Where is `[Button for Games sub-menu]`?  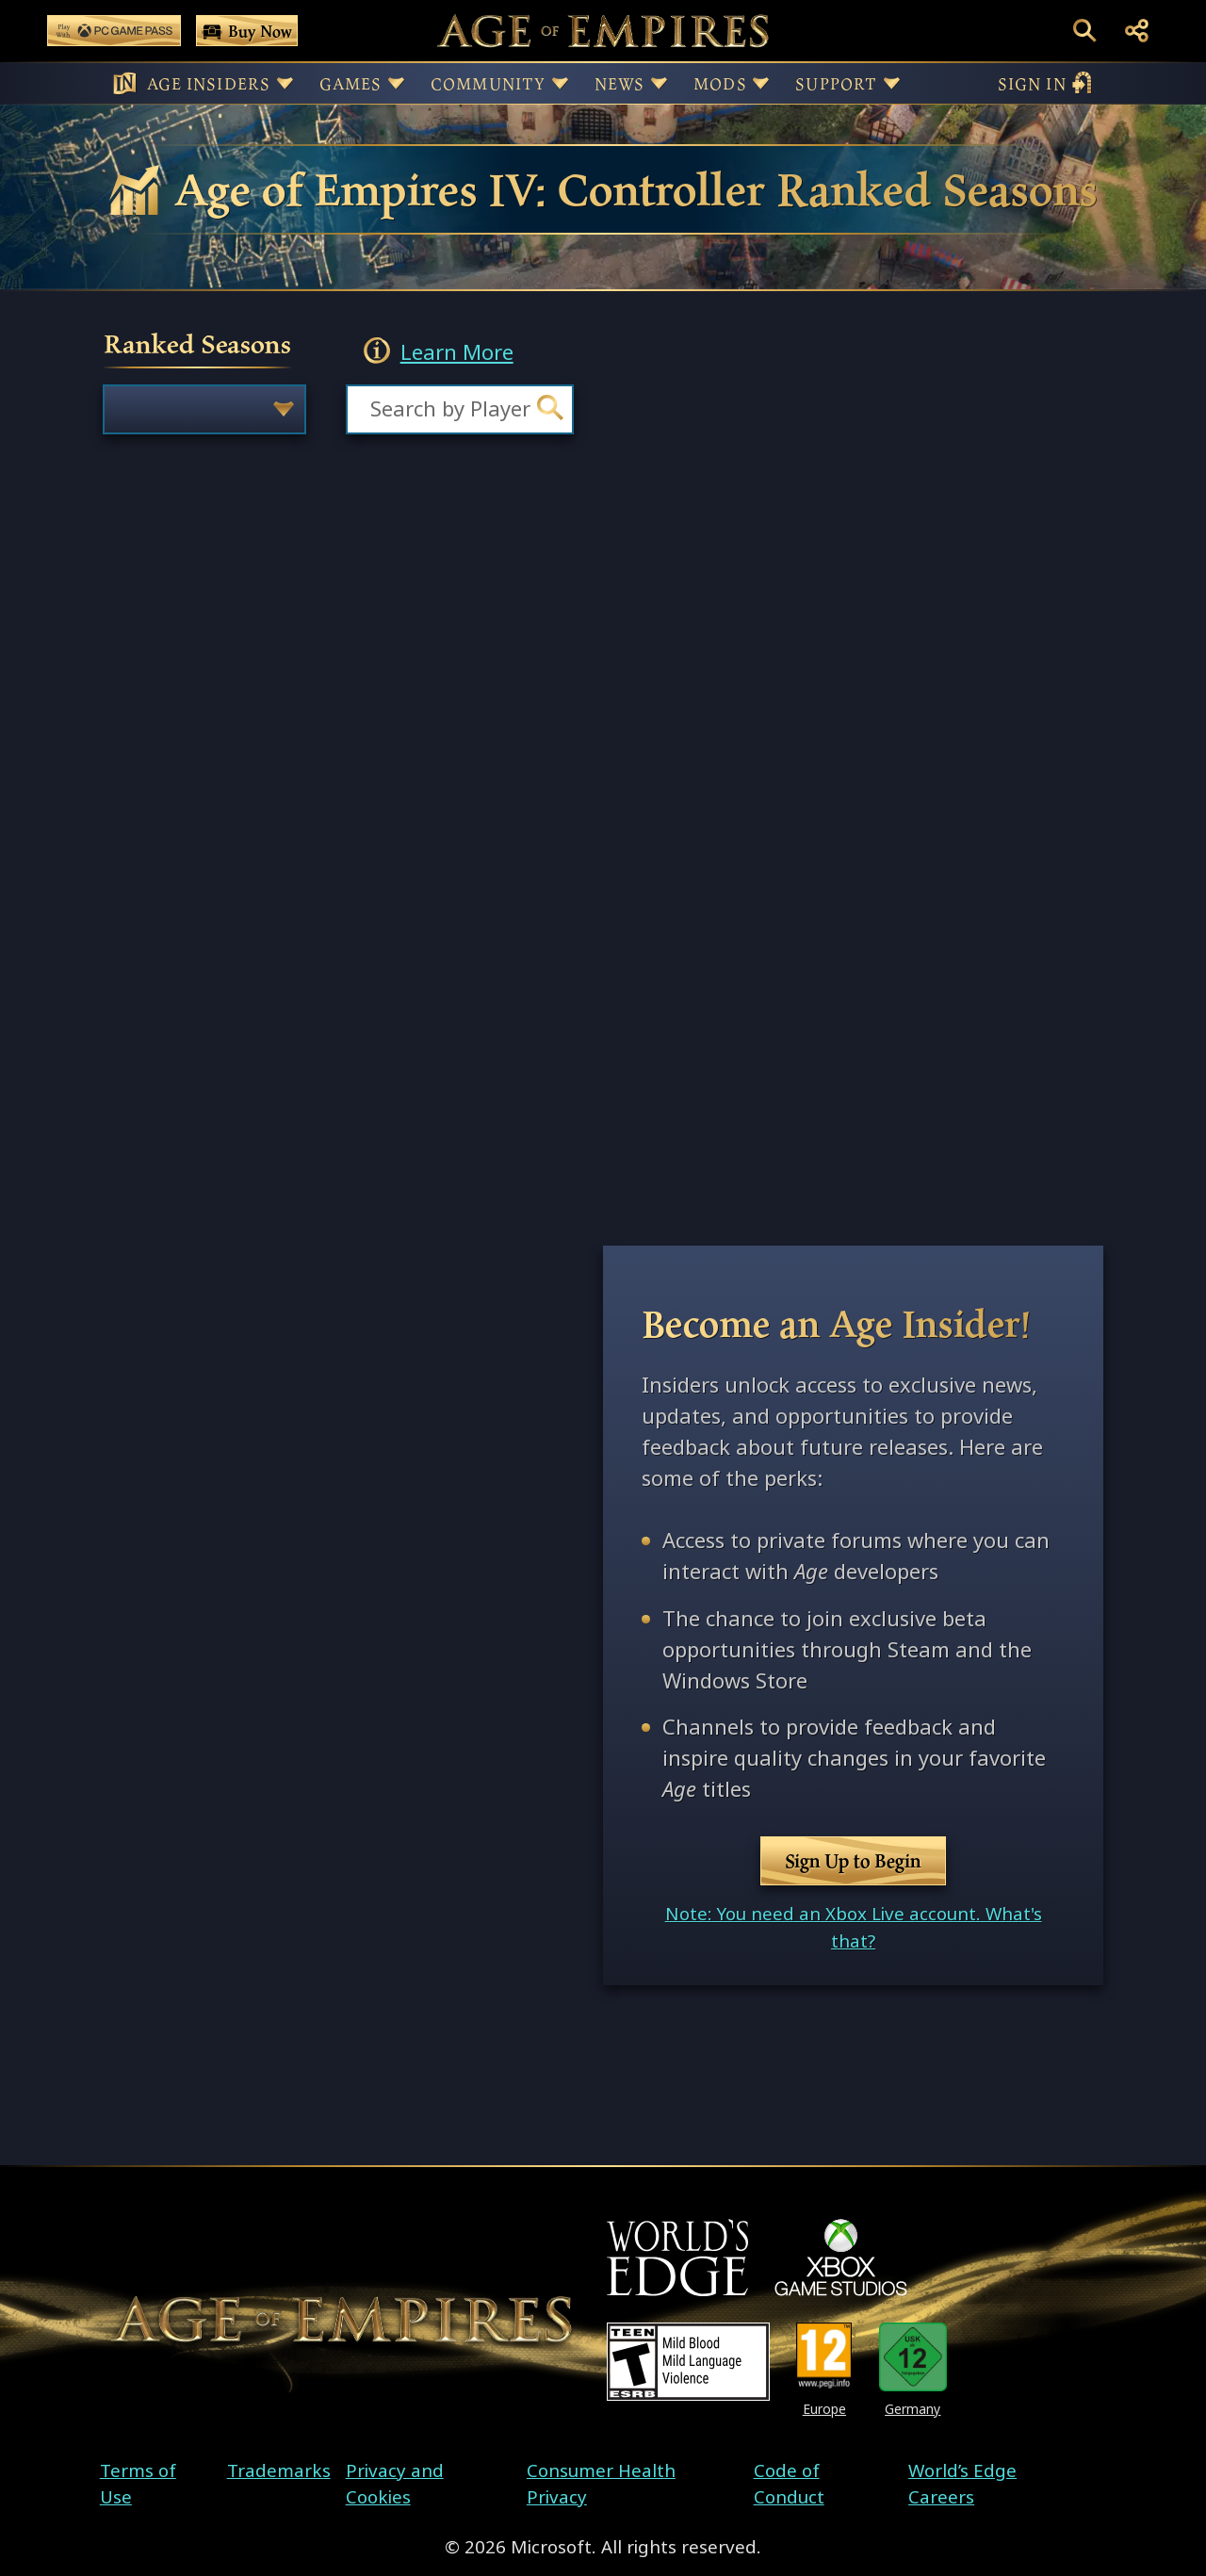
[Button for Games sub-menu] is located at coordinates (396, 83).